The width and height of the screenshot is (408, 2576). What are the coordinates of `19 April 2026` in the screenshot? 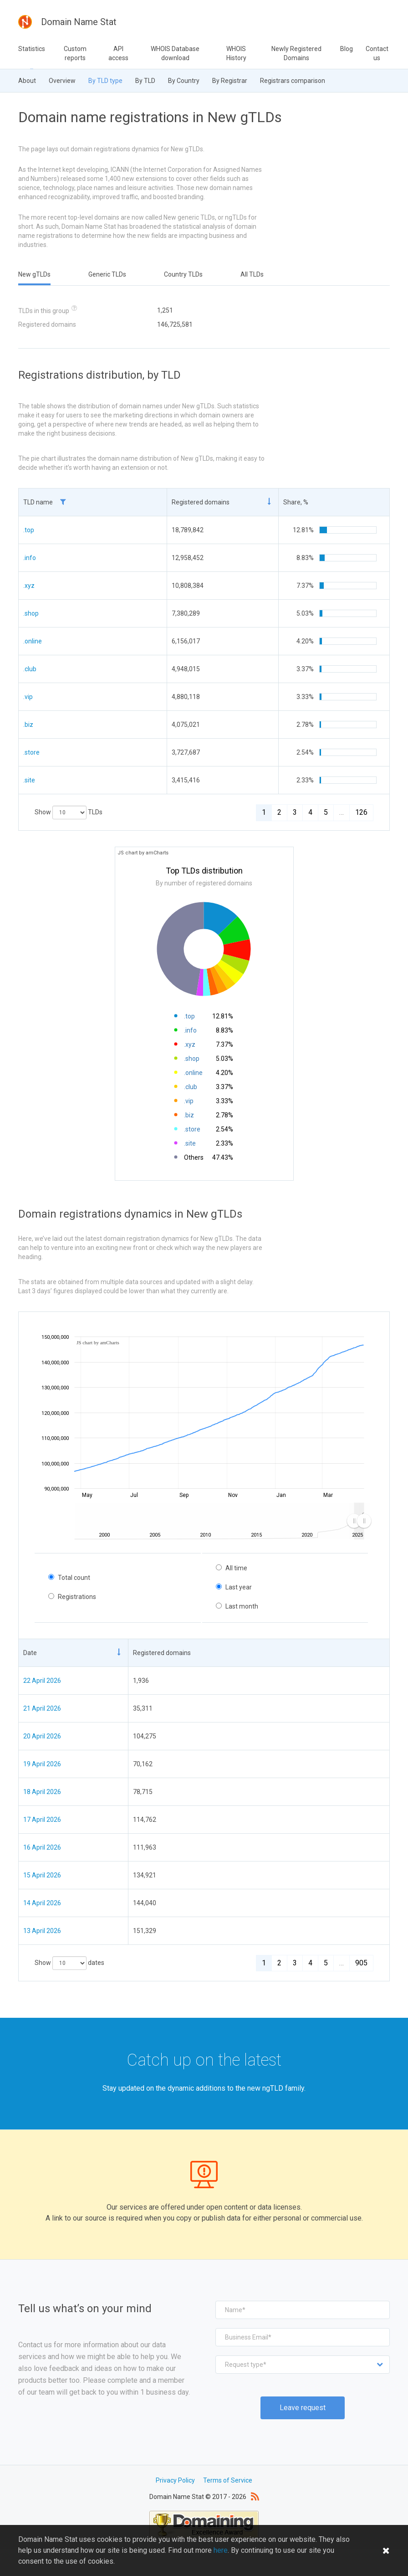 It's located at (42, 1764).